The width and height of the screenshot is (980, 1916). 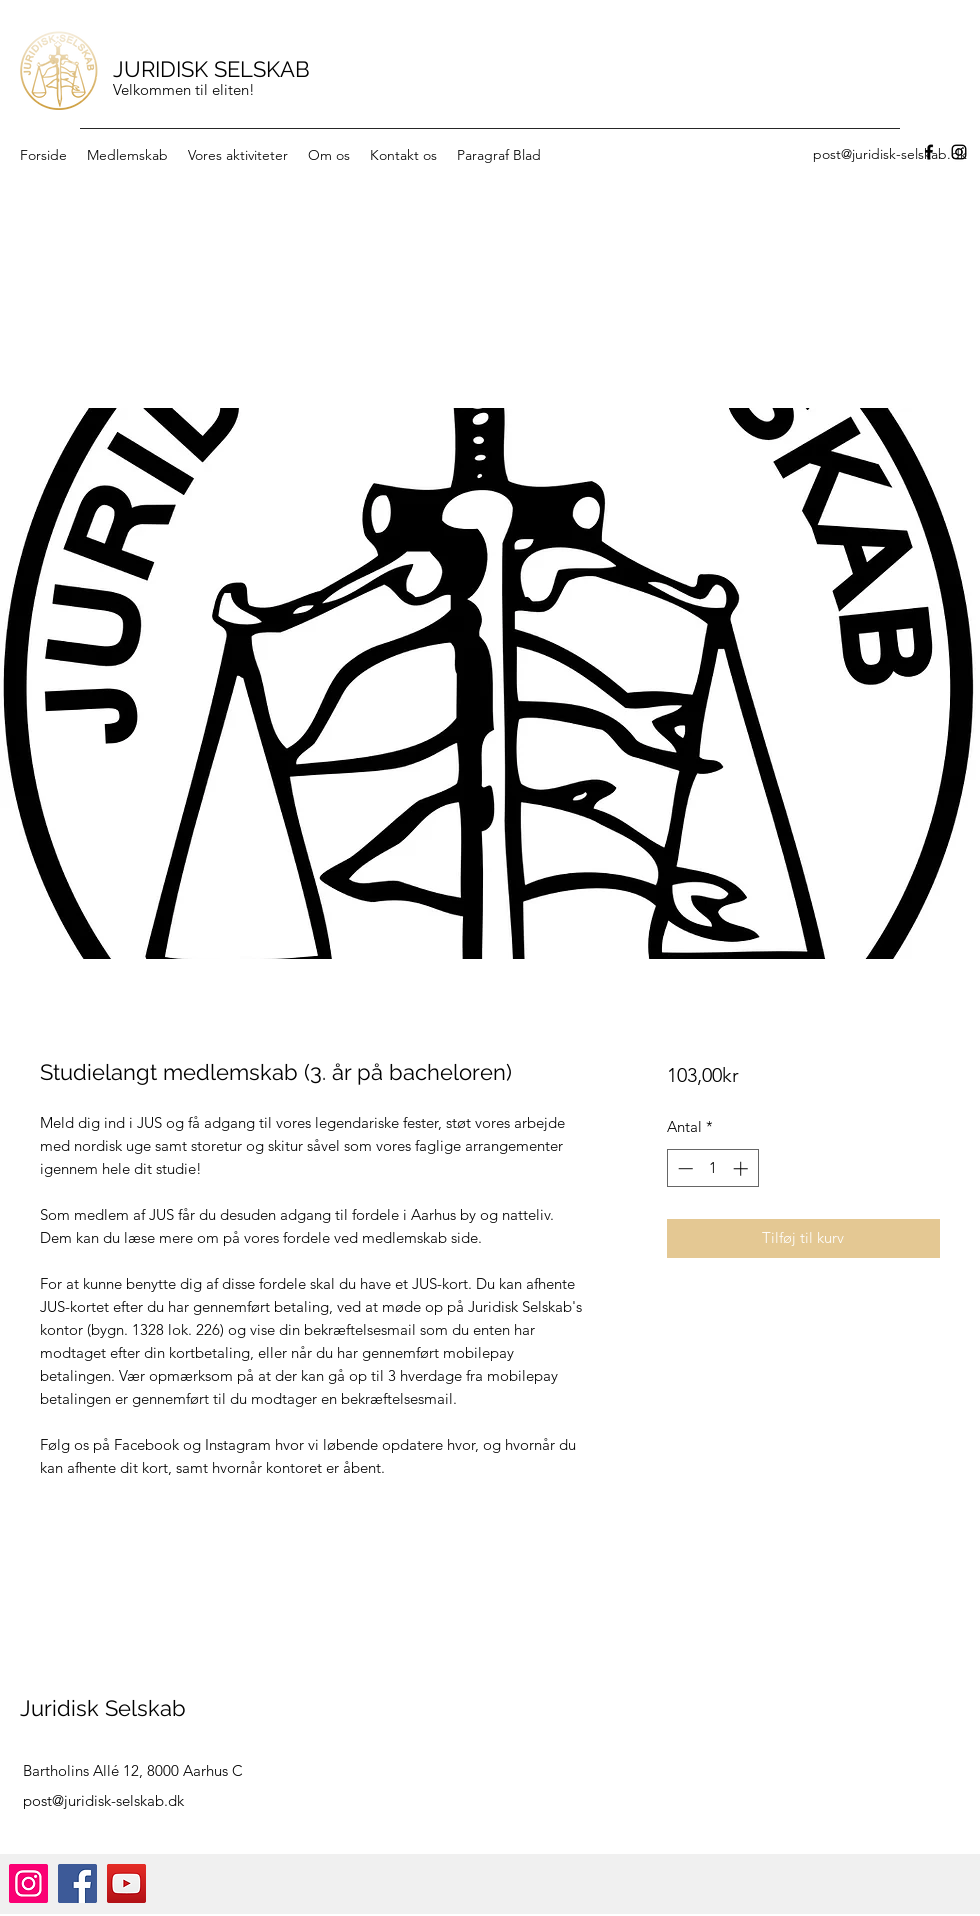 What do you see at coordinates (103, 1708) in the screenshot?
I see `Juridisk Selskab` at bounding box center [103, 1708].